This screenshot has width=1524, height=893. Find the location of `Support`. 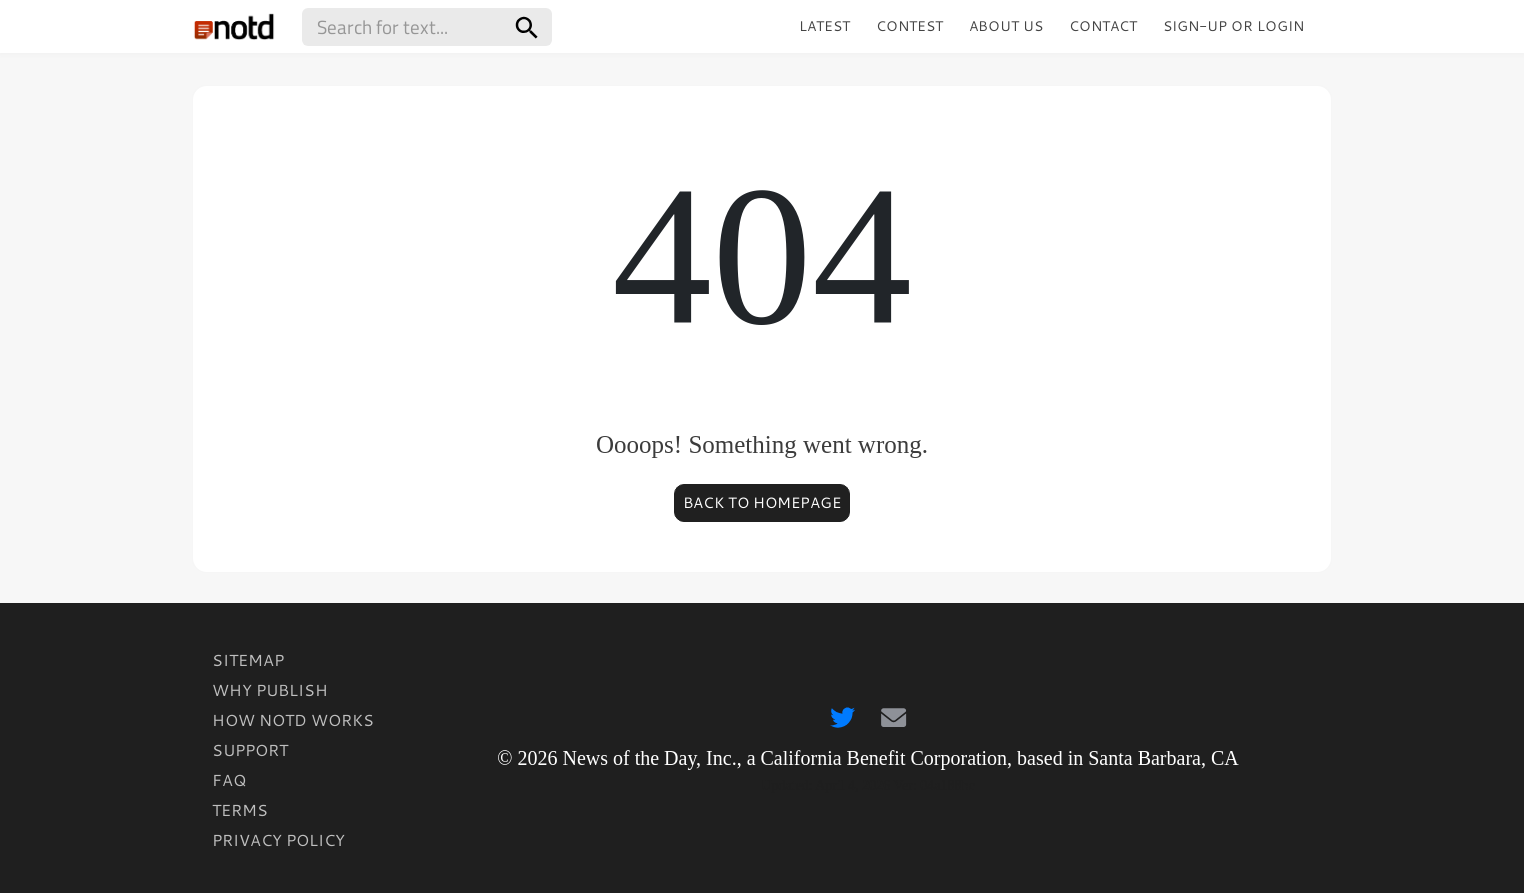

Support is located at coordinates (250, 749).